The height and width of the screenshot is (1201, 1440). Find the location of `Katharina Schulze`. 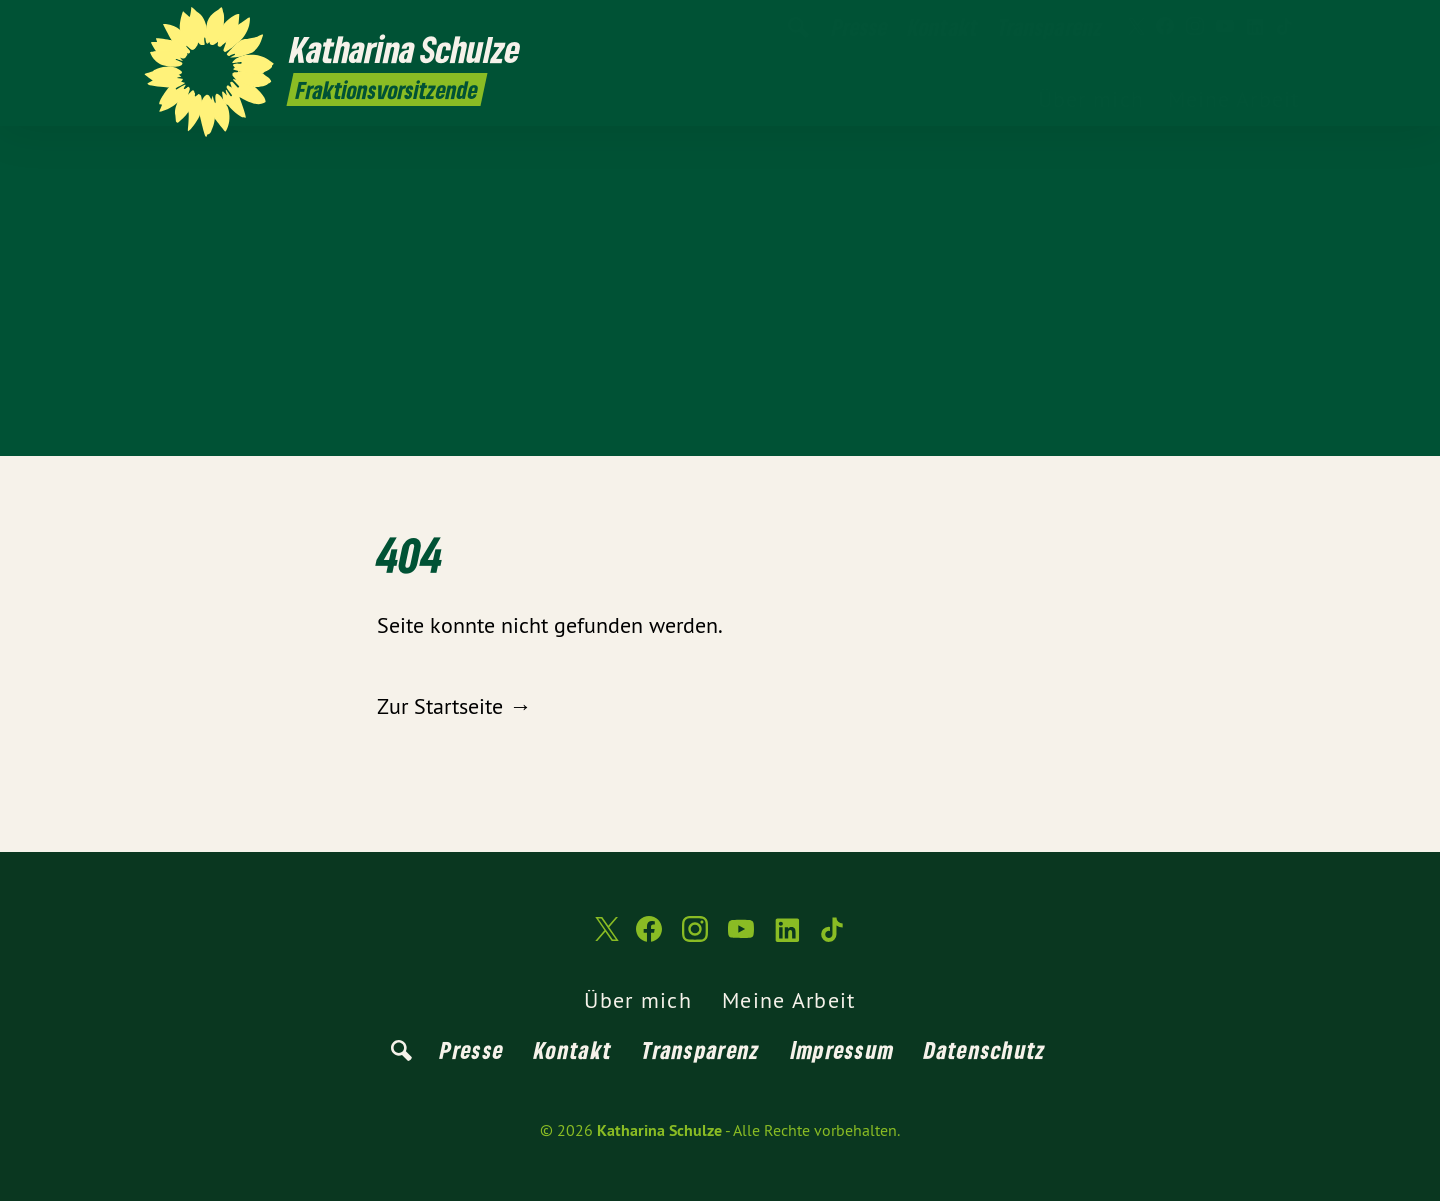

Katharina Schulze is located at coordinates (659, 1130).